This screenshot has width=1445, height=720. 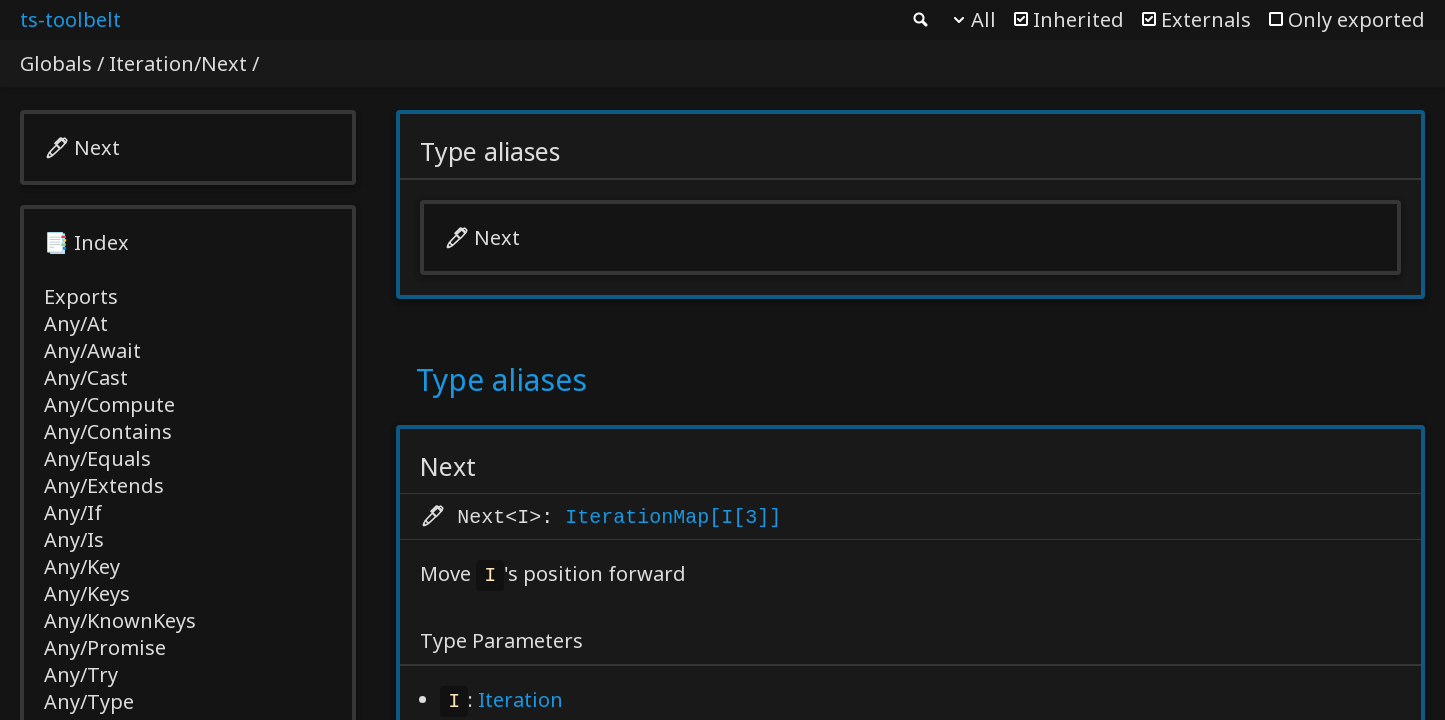 I want to click on Any/Type, so click(x=89, y=701).